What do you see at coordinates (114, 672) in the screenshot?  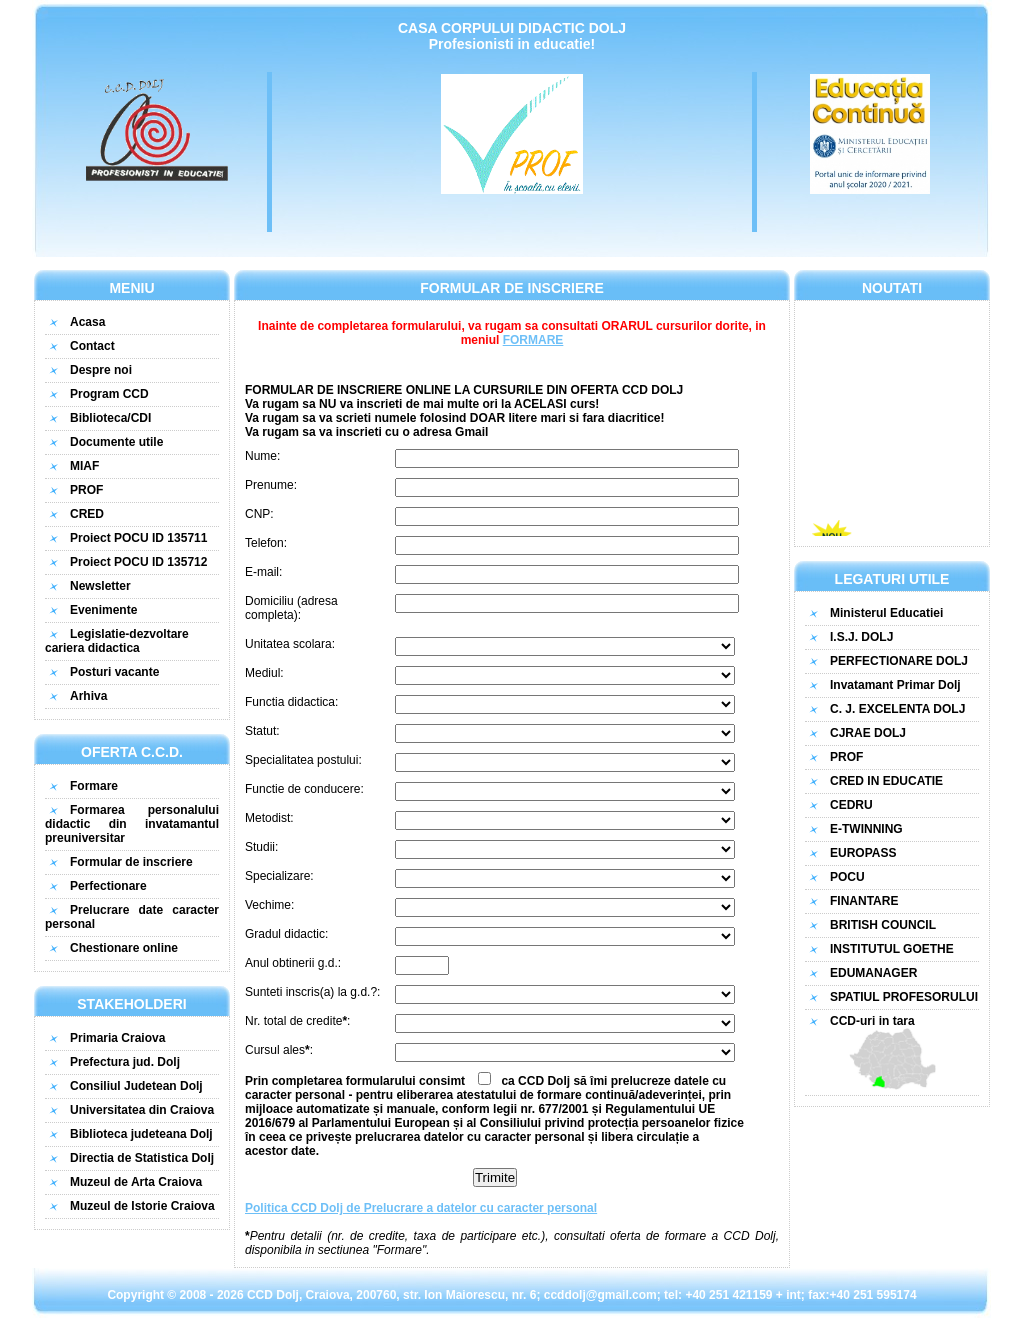 I see `Posturi vacante` at bounding box center [114, 672].